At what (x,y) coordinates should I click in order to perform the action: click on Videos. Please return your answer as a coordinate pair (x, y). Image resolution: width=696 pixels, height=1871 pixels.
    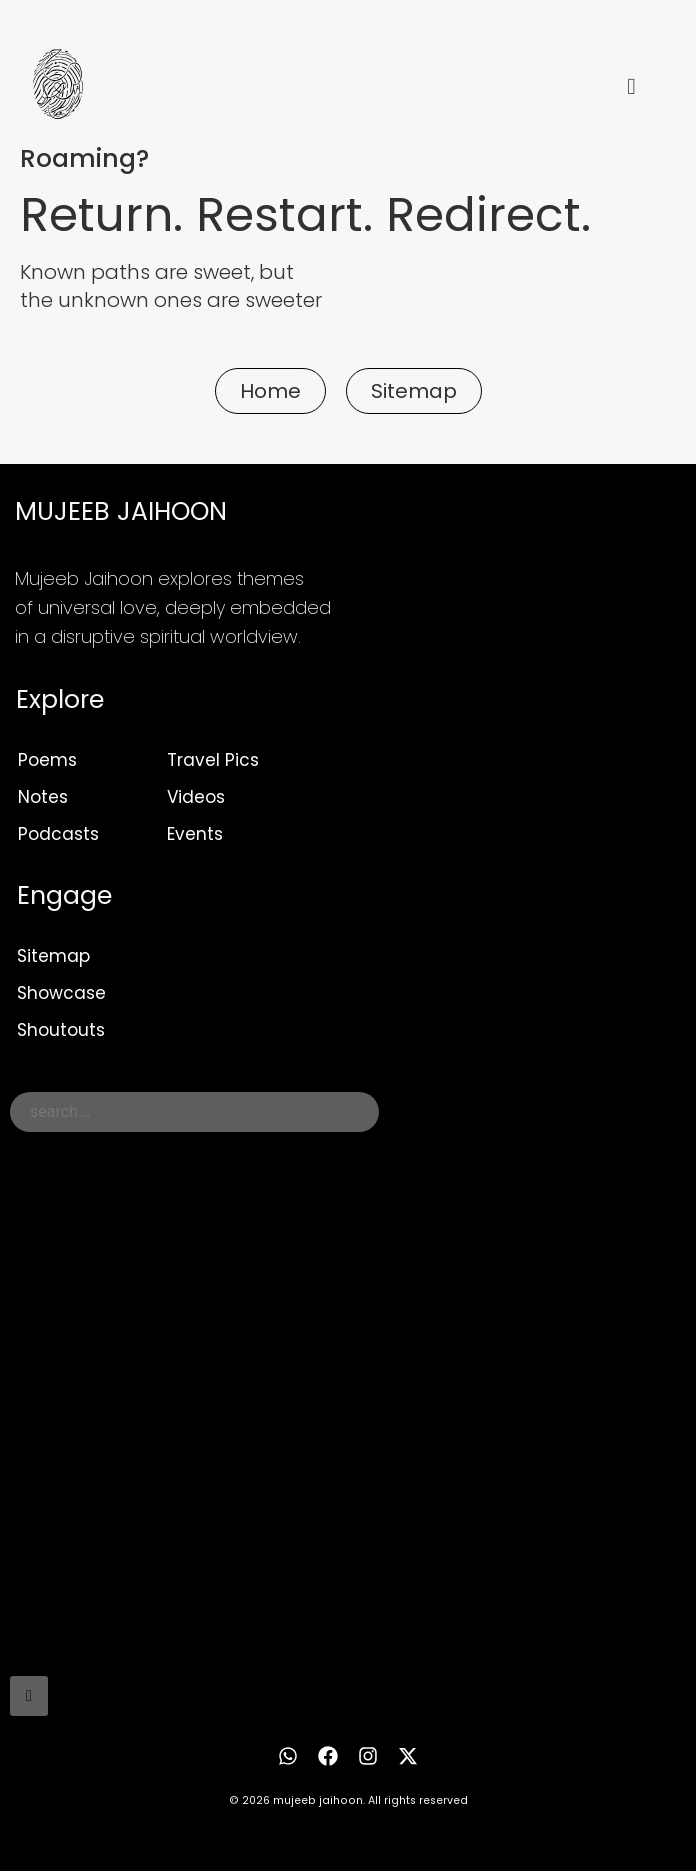
    Looking at the image, I should click on (196, 797).